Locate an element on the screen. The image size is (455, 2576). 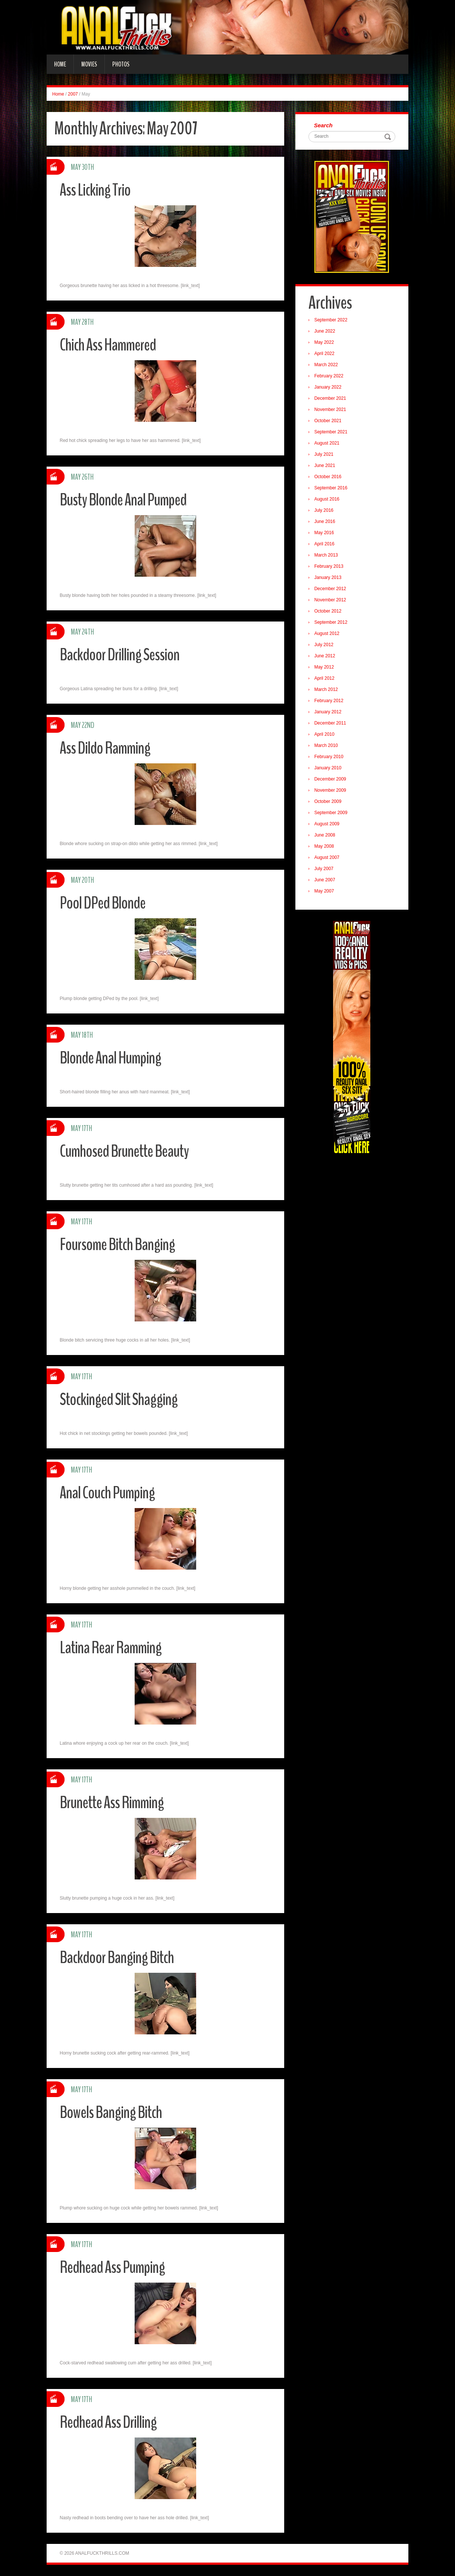
October 2012 is located at coordinates (328, 611).